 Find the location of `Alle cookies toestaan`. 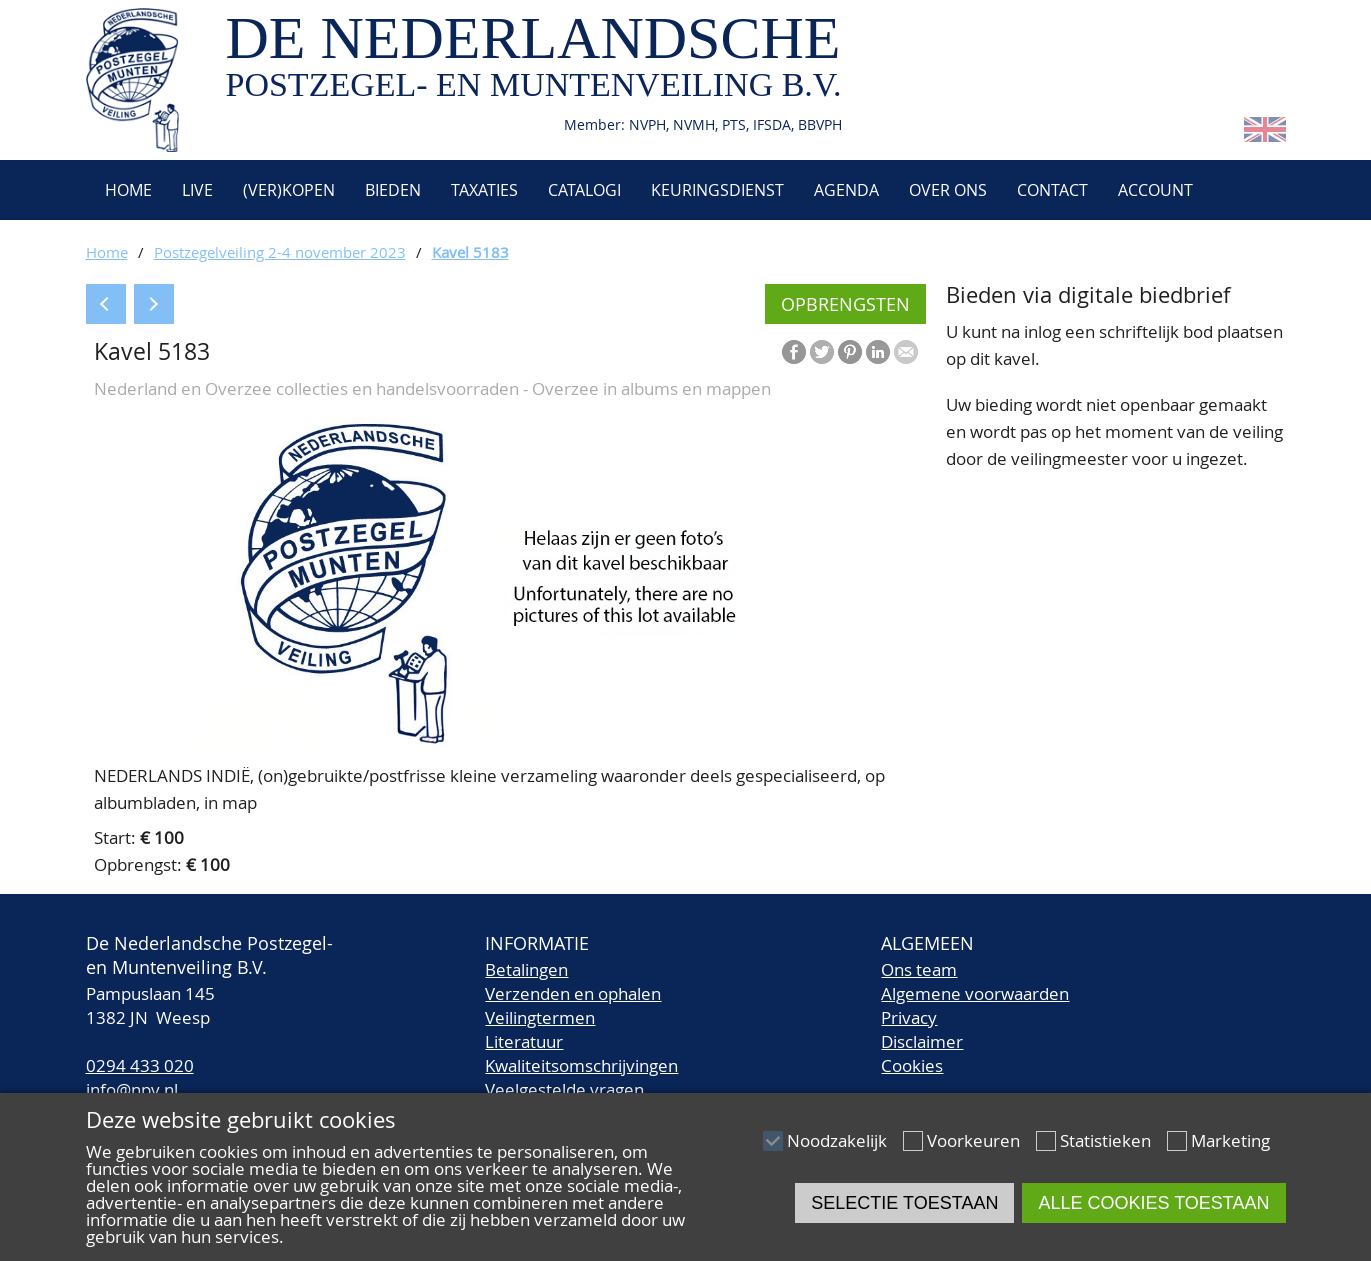

Alle cookies toestaan is located at coordinates (1153, 1203).